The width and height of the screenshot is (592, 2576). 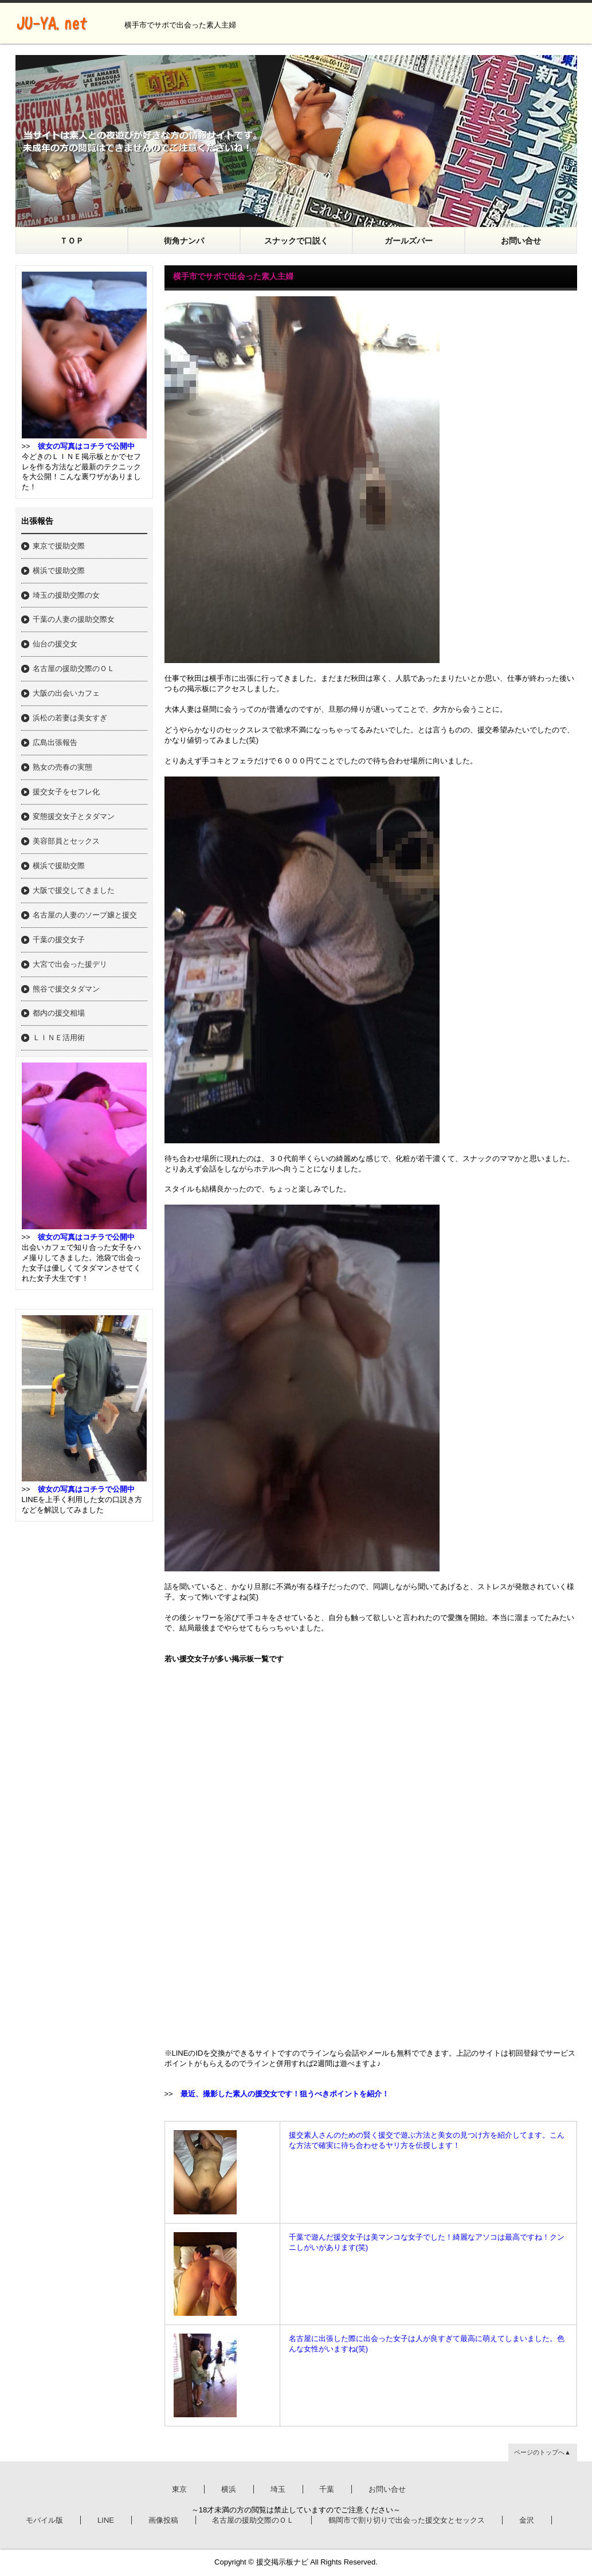 I want to click on 広島出張報告, so click(x=55, y=742).